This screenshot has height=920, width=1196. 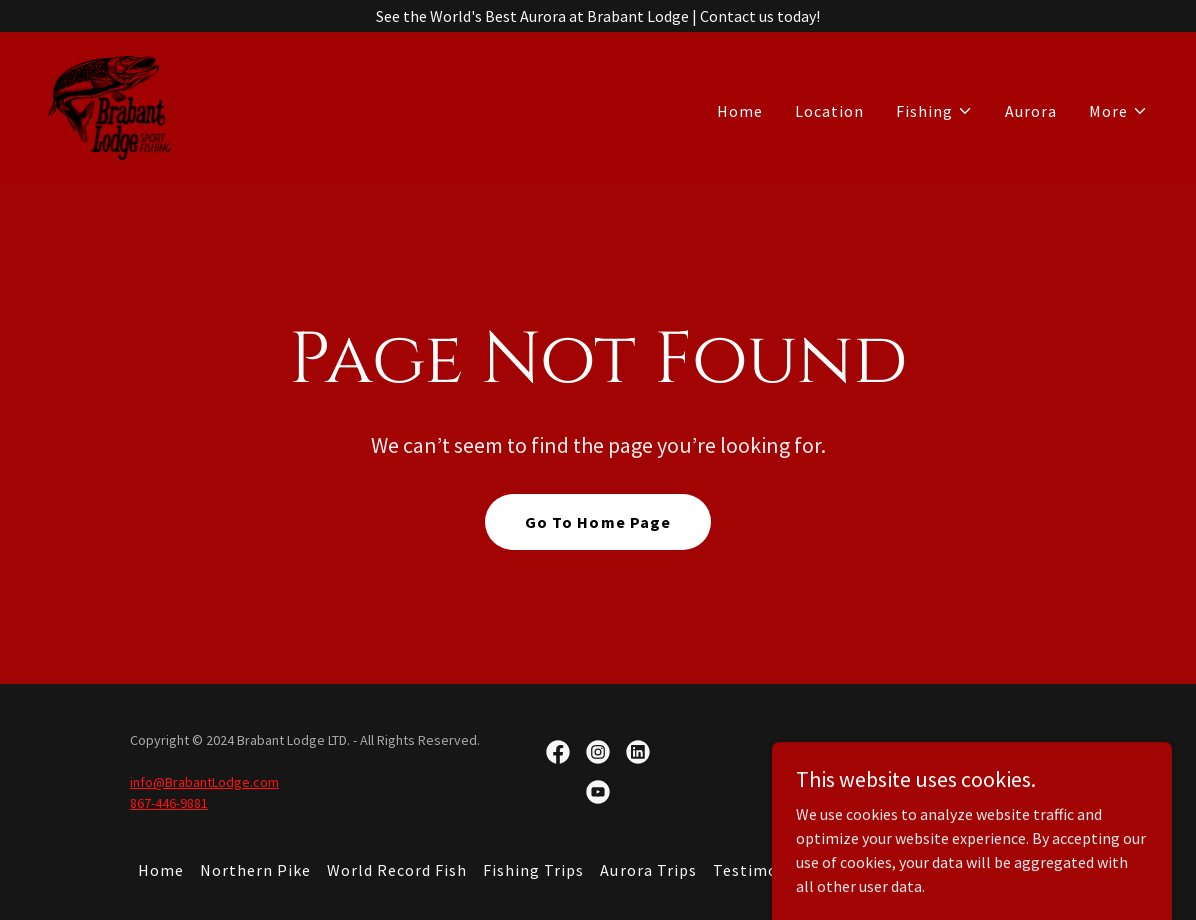 I want to click on 867-446-9881, so click(x=169, y=803).